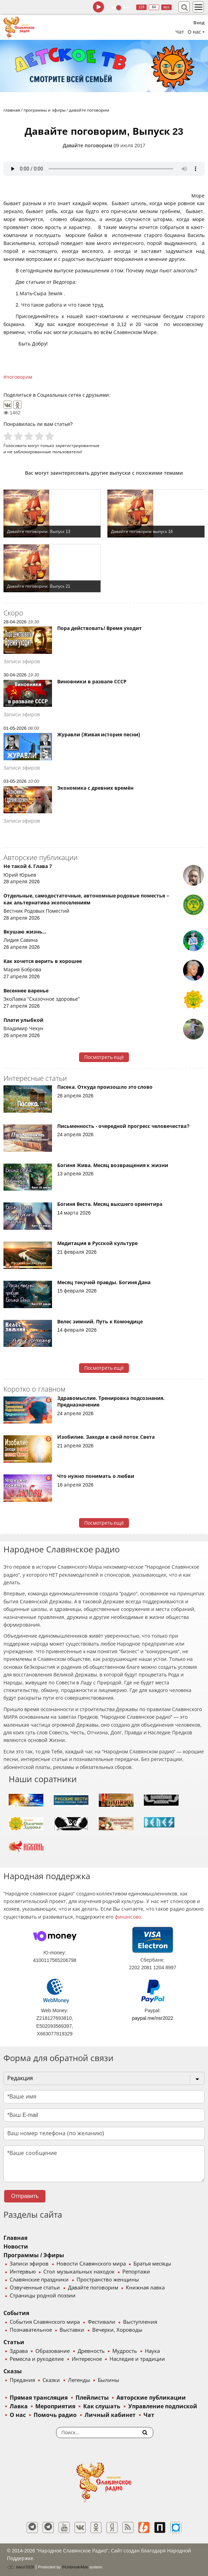 Image resolution: width=208 pixels, height=2576 pixels. I want to click on Чат, so click(179, 32).